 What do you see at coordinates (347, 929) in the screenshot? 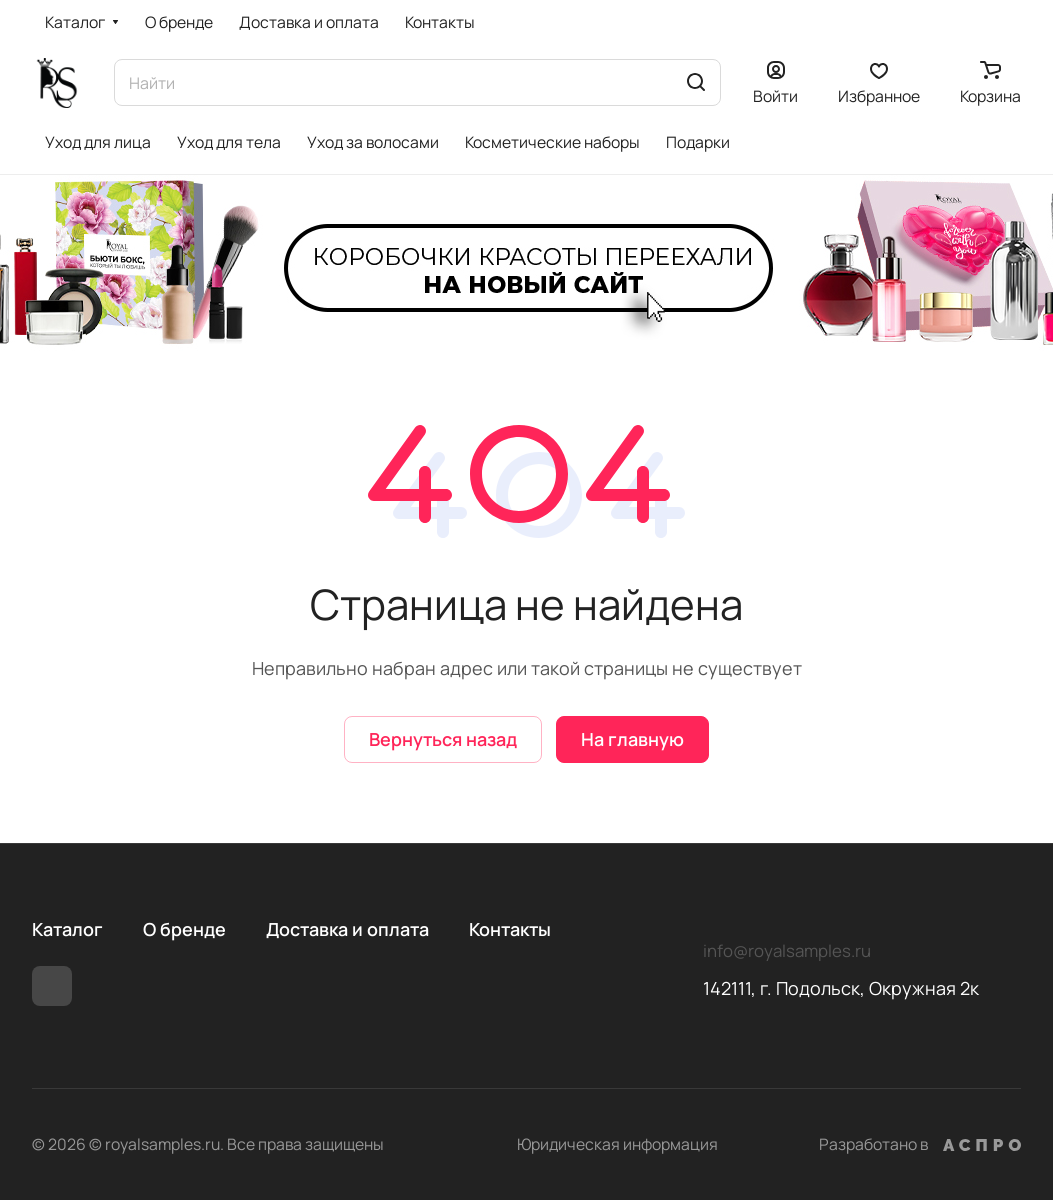
I see `Доставка и оплата` at bounding box center [347, 929].